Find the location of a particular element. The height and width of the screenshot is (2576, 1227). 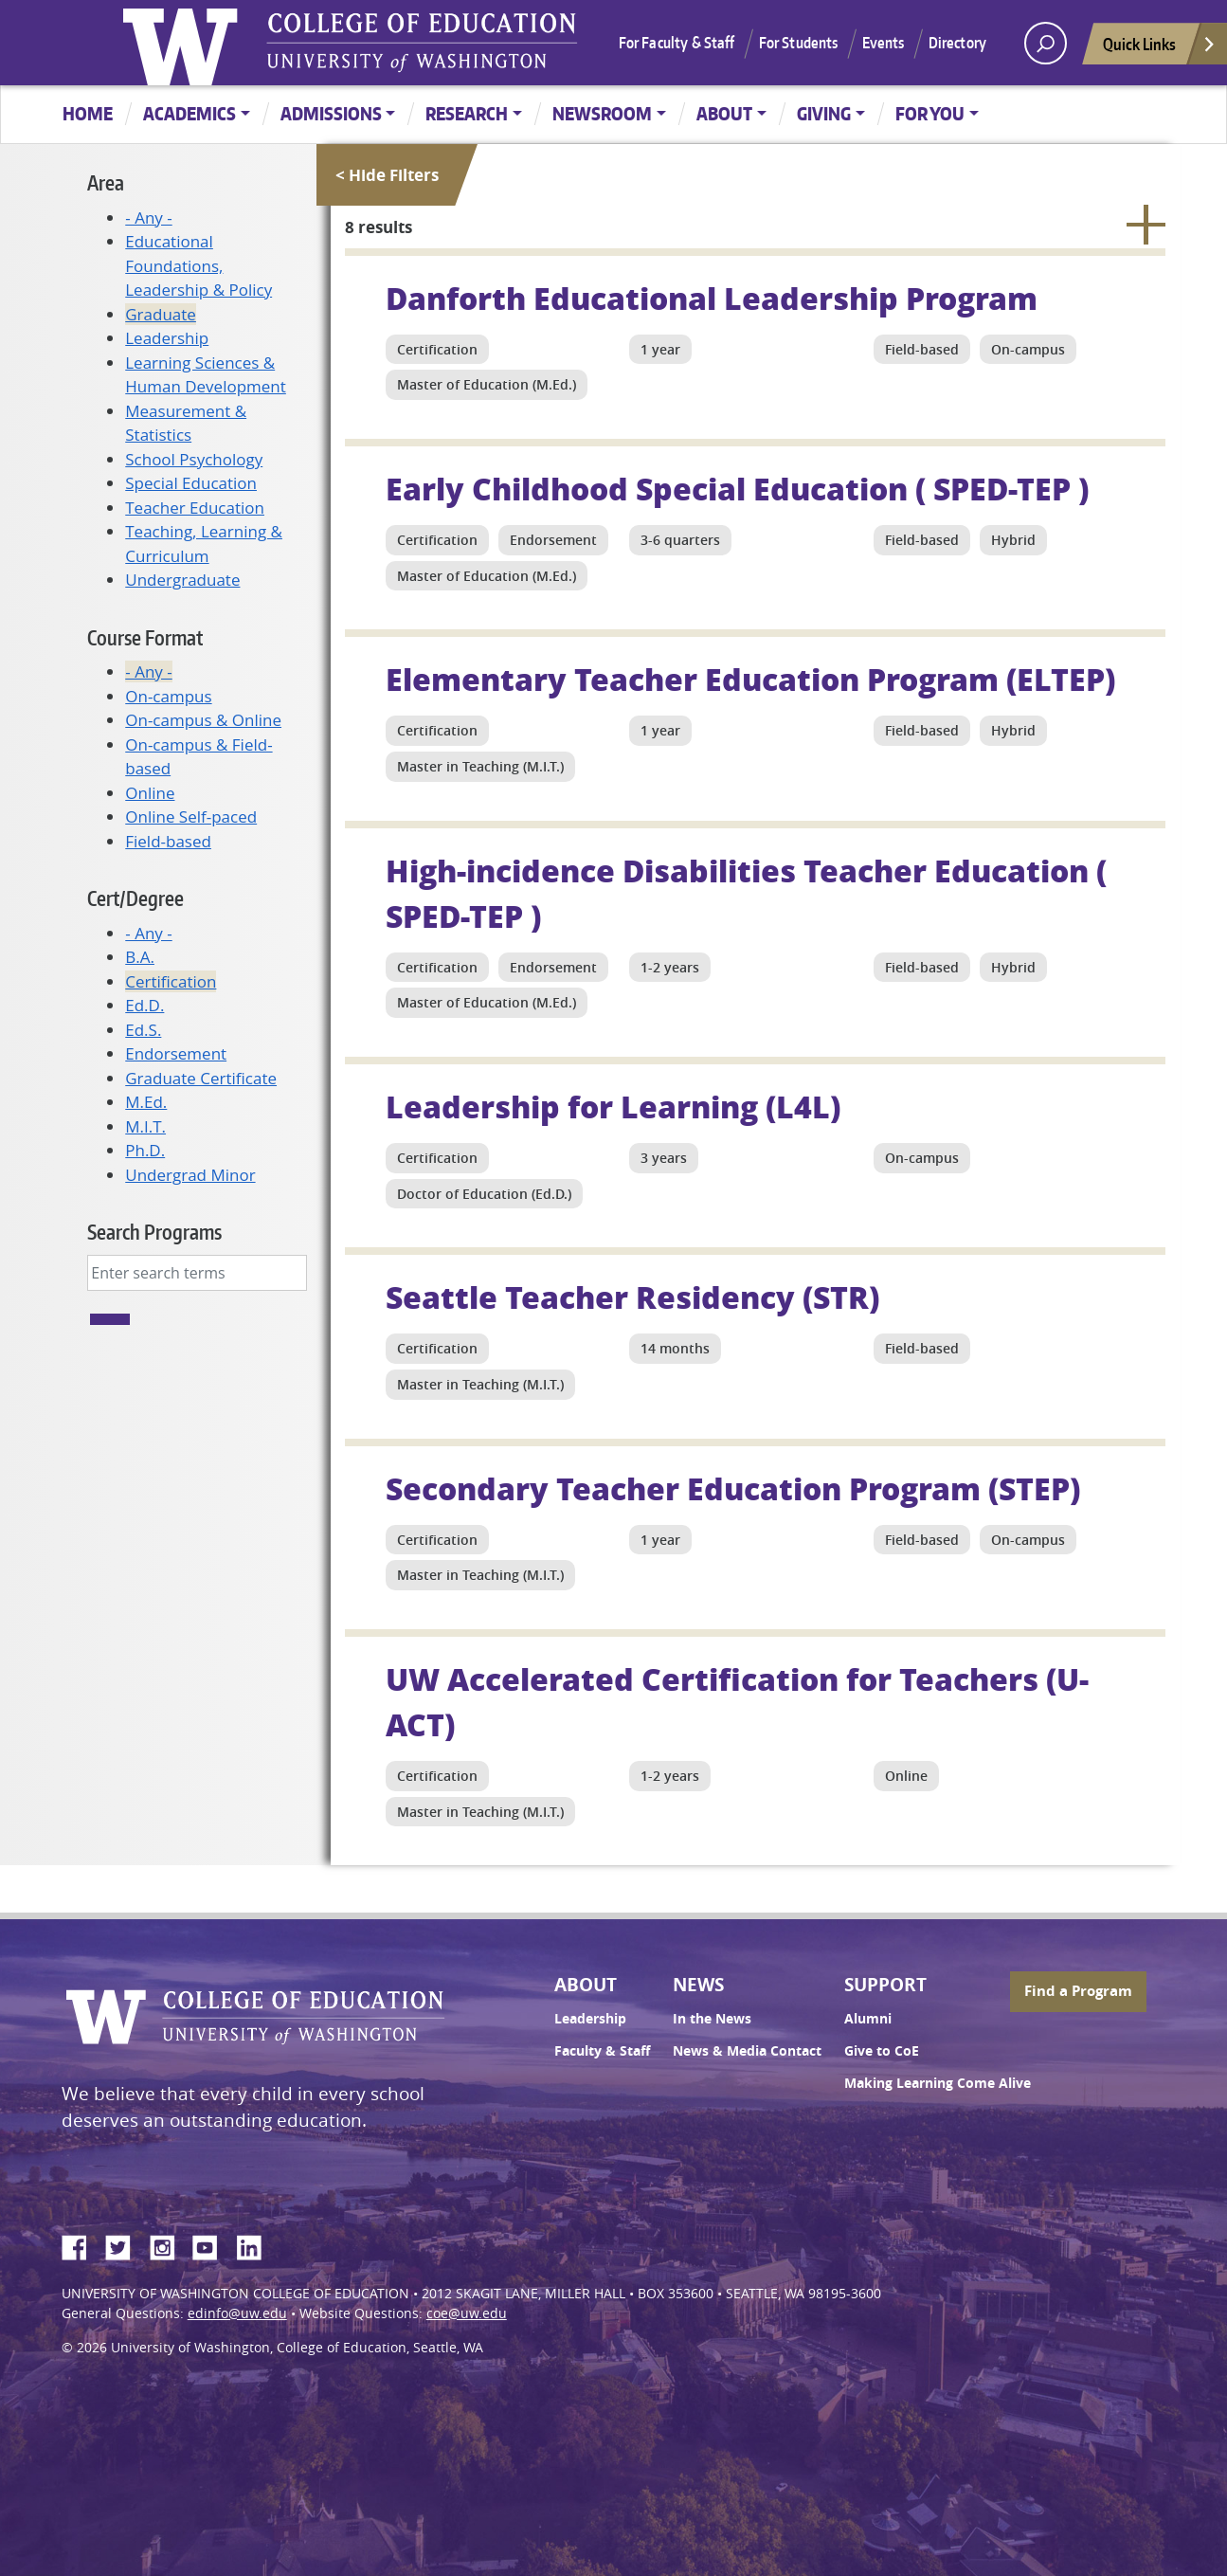

Certification is located at coordinates (170, 981).